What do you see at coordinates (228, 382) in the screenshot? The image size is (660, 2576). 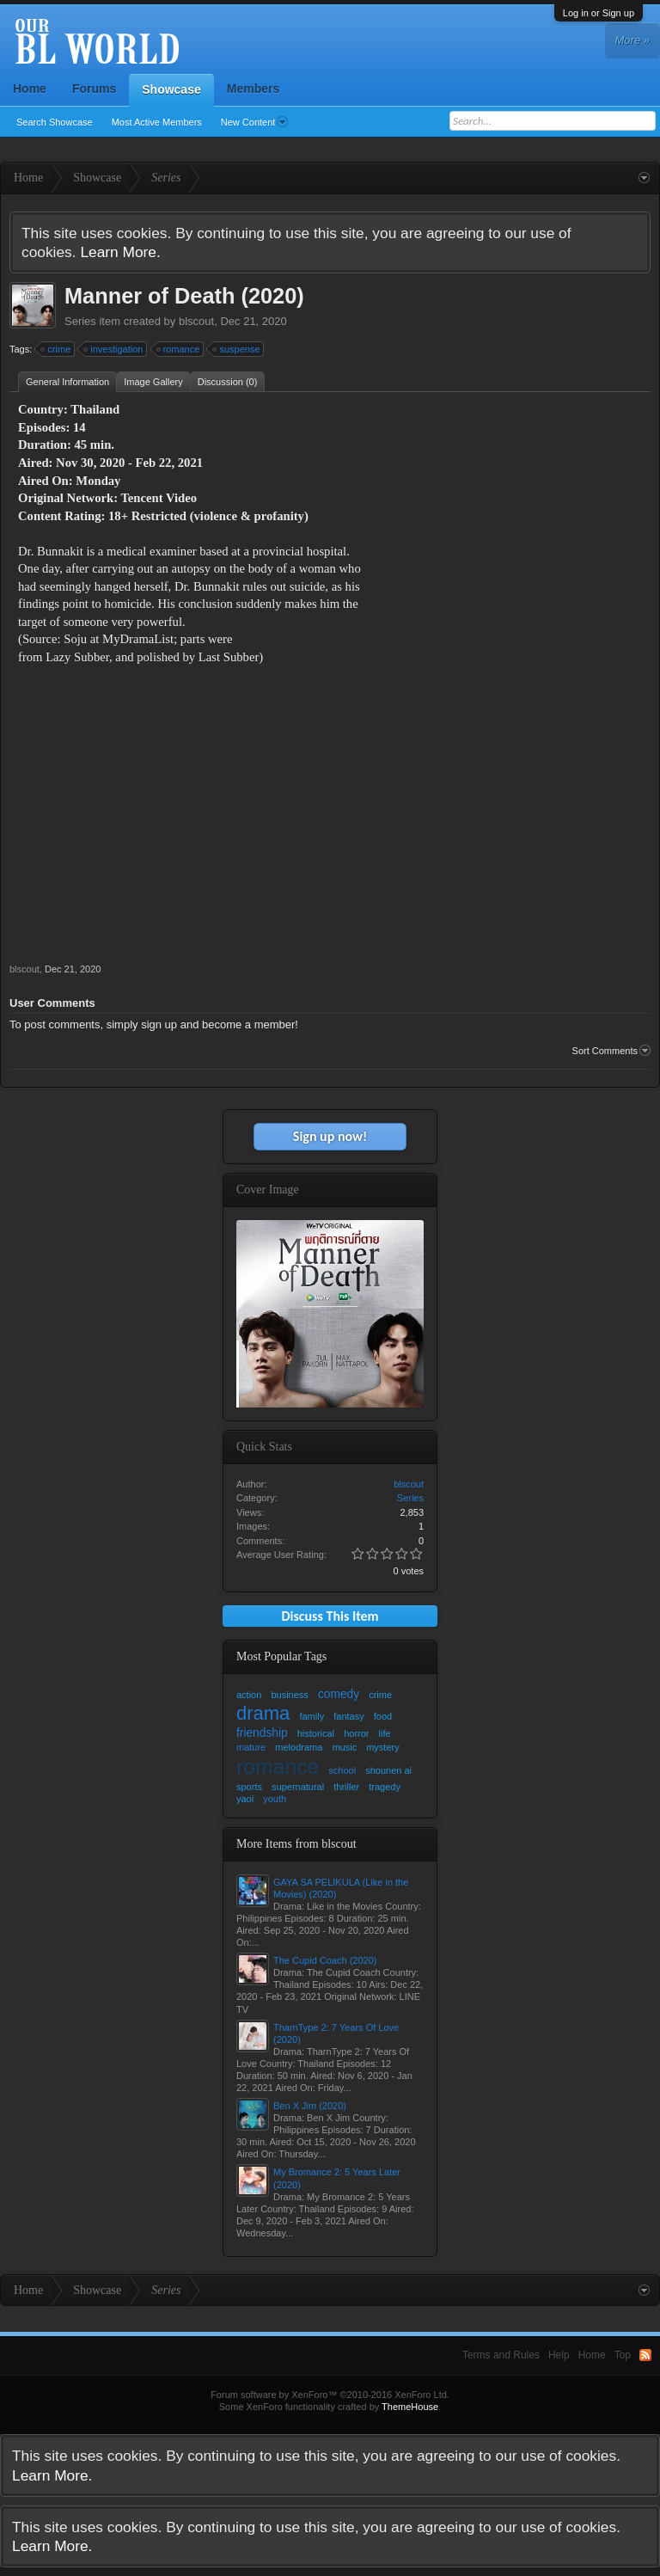 I see `Discussion (0)` at bounding box center [228, 382].